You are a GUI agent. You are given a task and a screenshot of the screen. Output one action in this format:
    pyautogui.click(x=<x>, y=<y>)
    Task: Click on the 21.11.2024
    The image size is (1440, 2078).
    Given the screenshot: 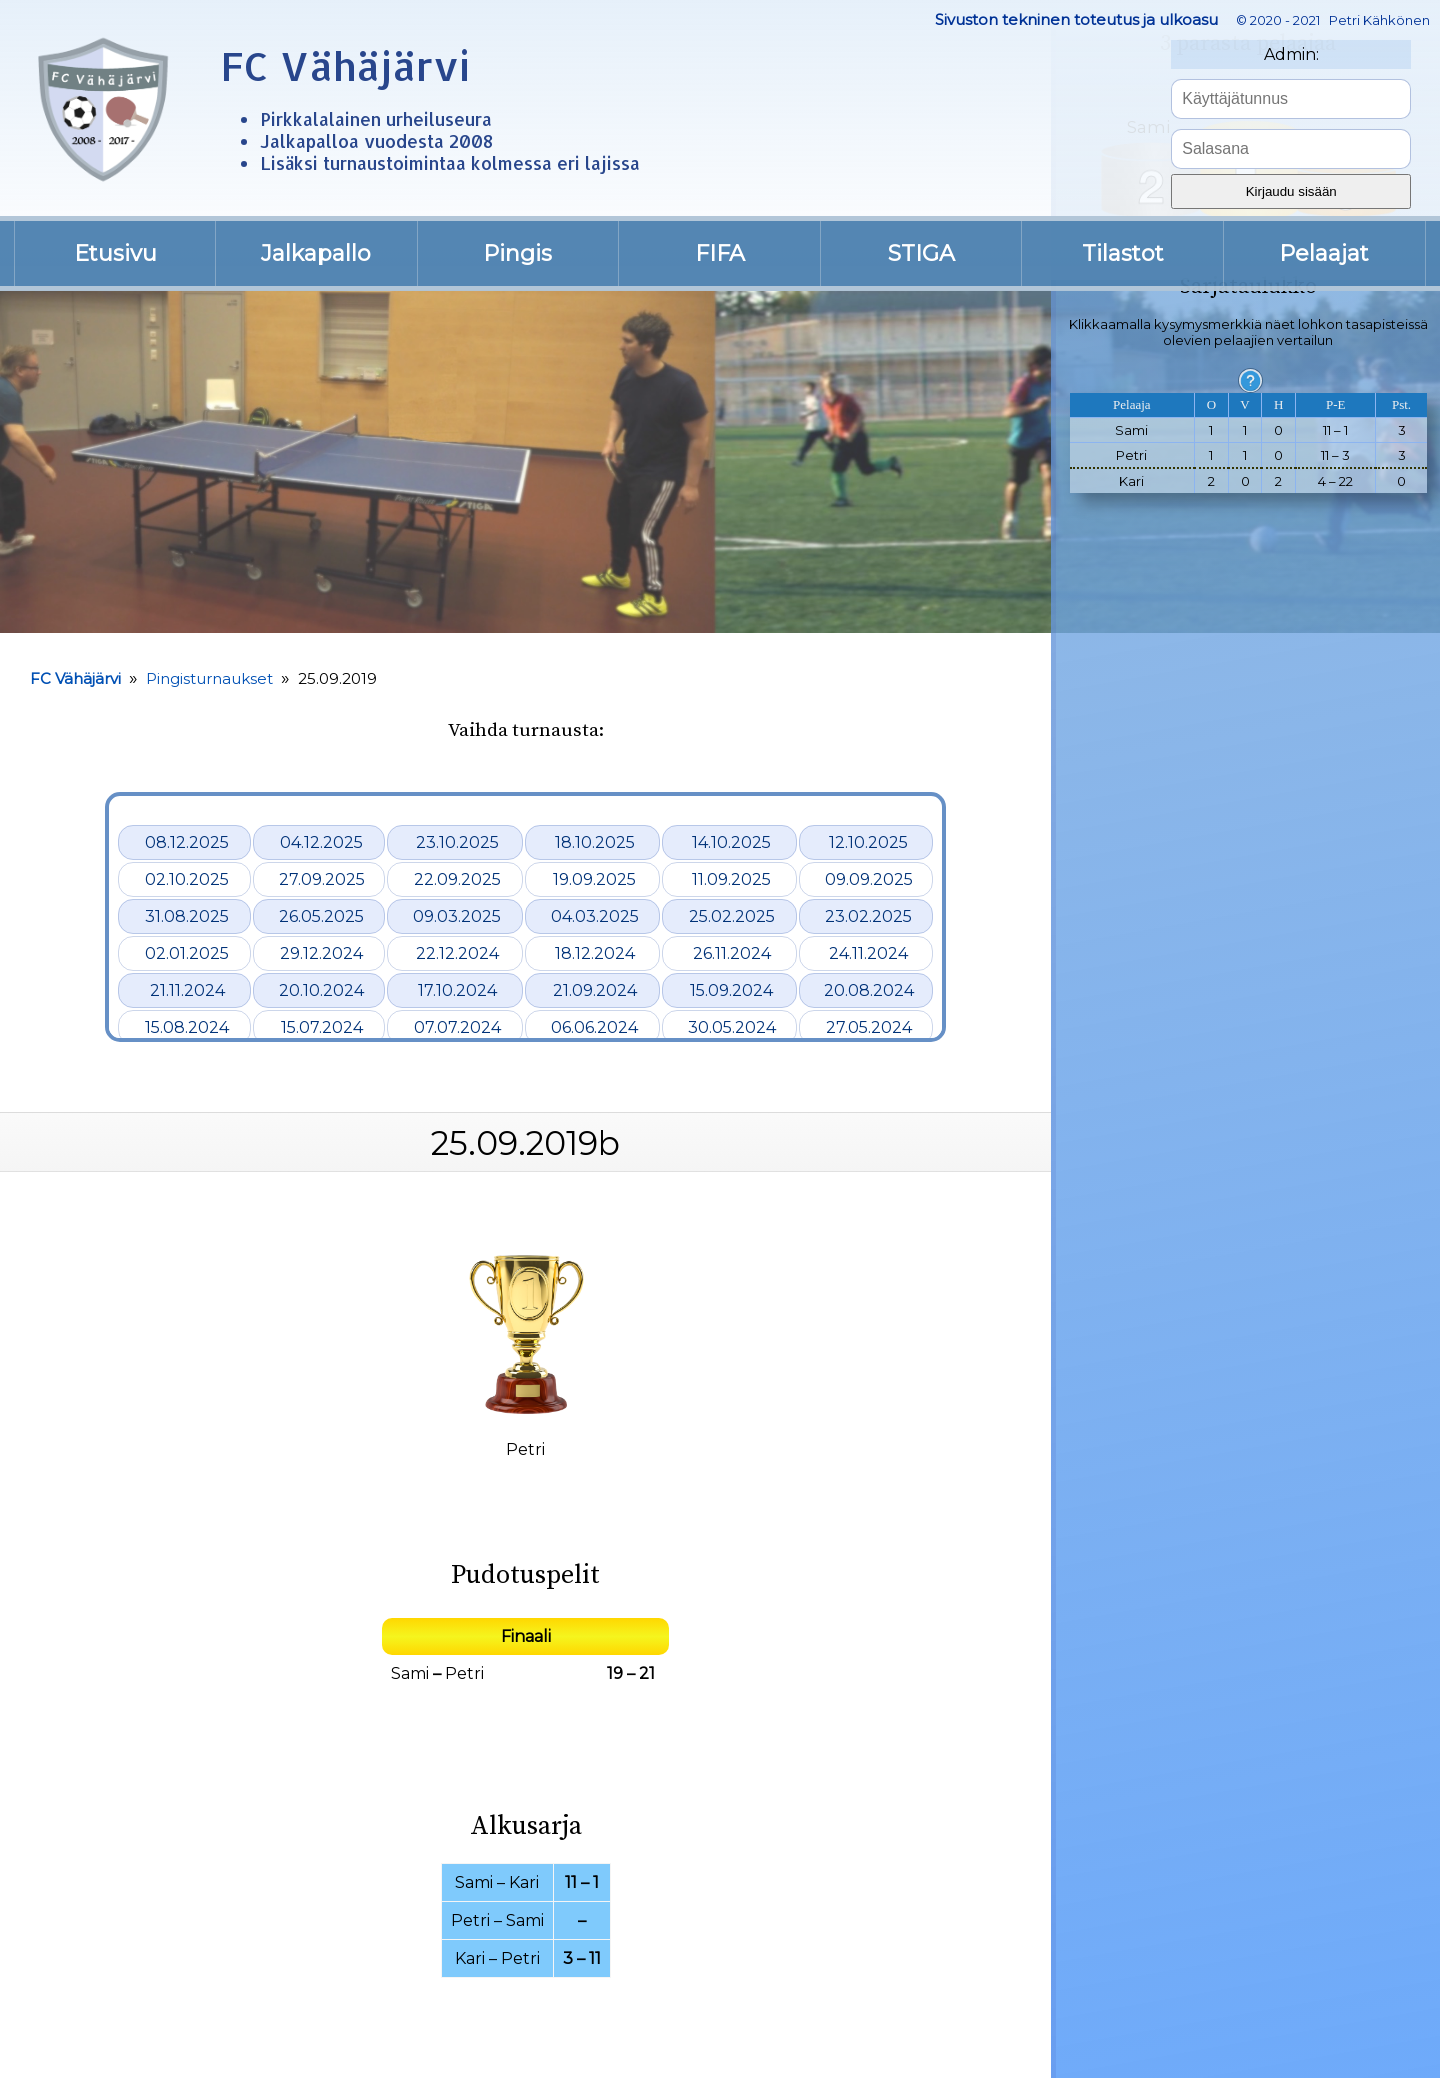 What is the action you would take?
    pyautogui.click(x=187, y=990)
    